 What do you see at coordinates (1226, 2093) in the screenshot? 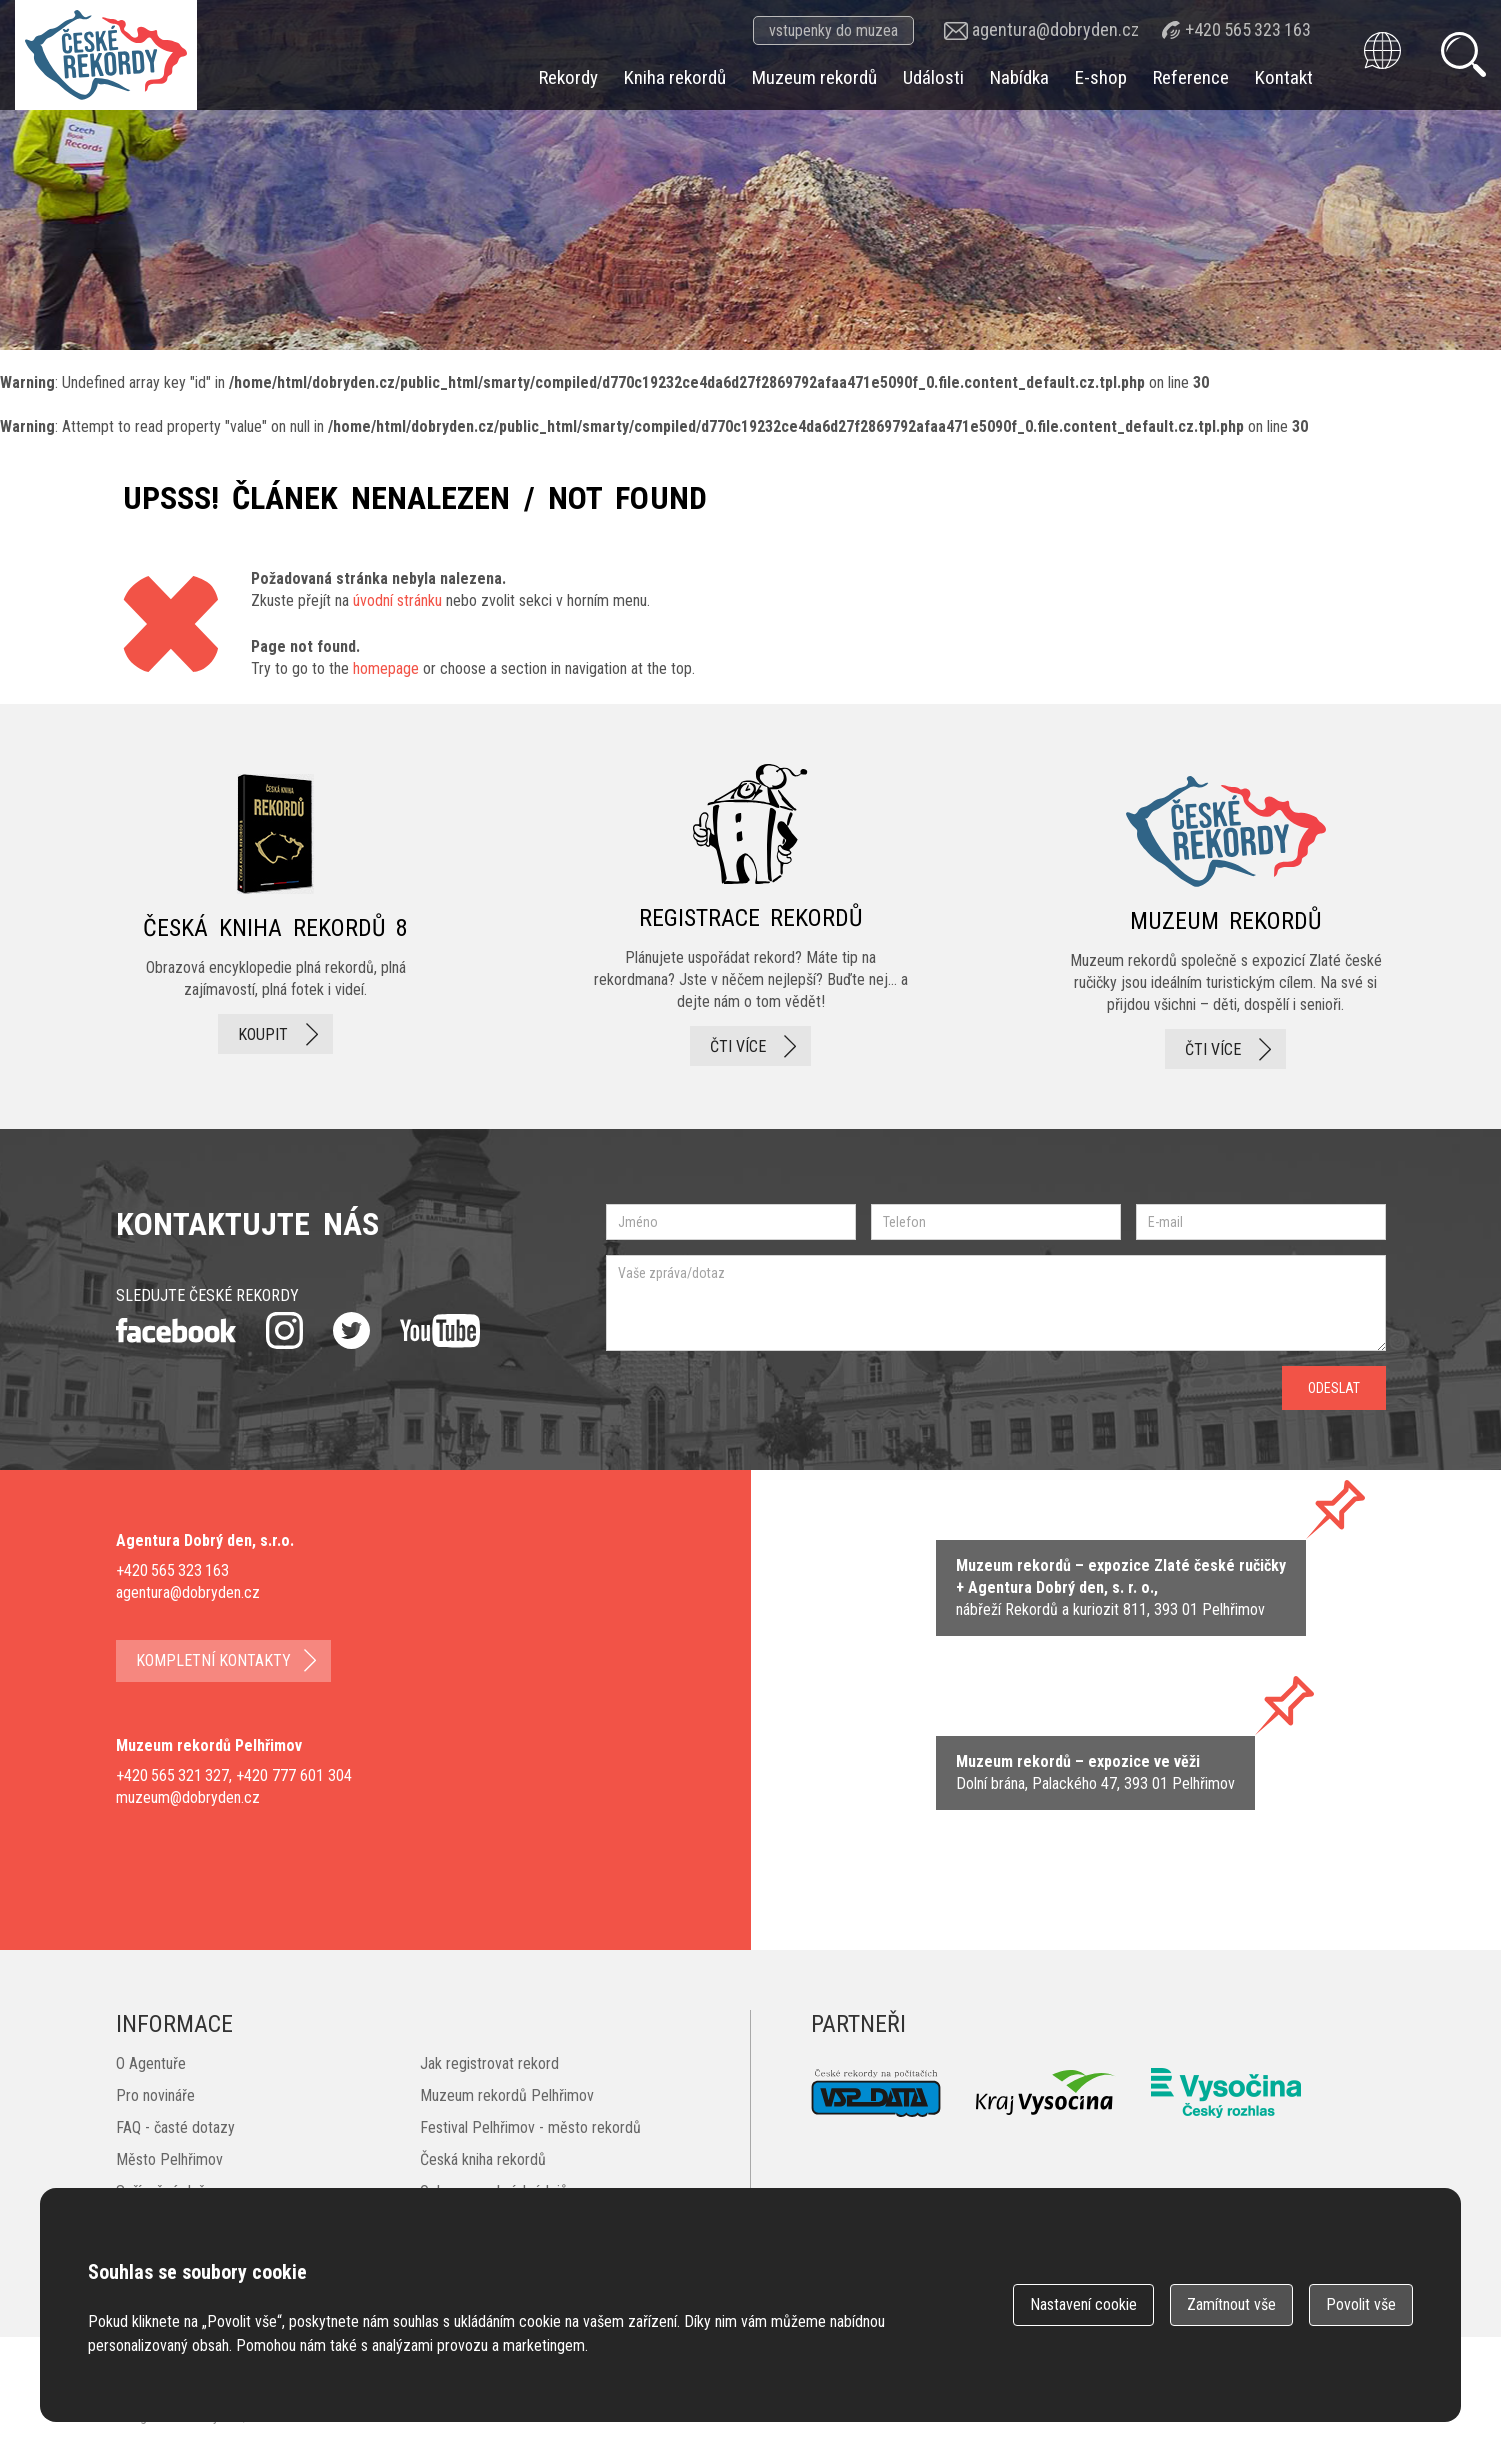
I see `Český rozhlas Vysočina` at bounding box center [1226, 2093].